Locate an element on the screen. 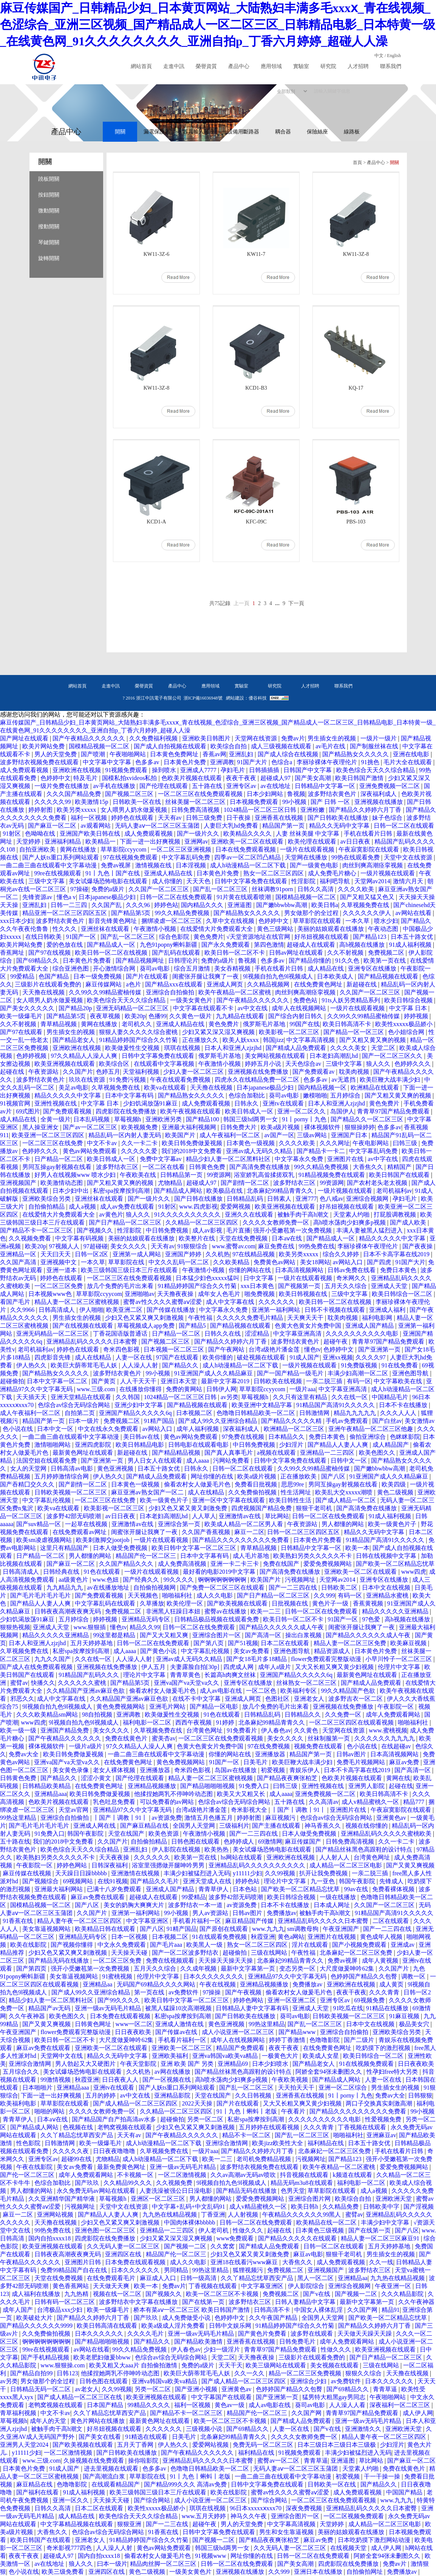 Image resolution: width=436 pixels, height=2576 pixels. 国产日韩欧美在线播放 is located at coordinates (339, 817).